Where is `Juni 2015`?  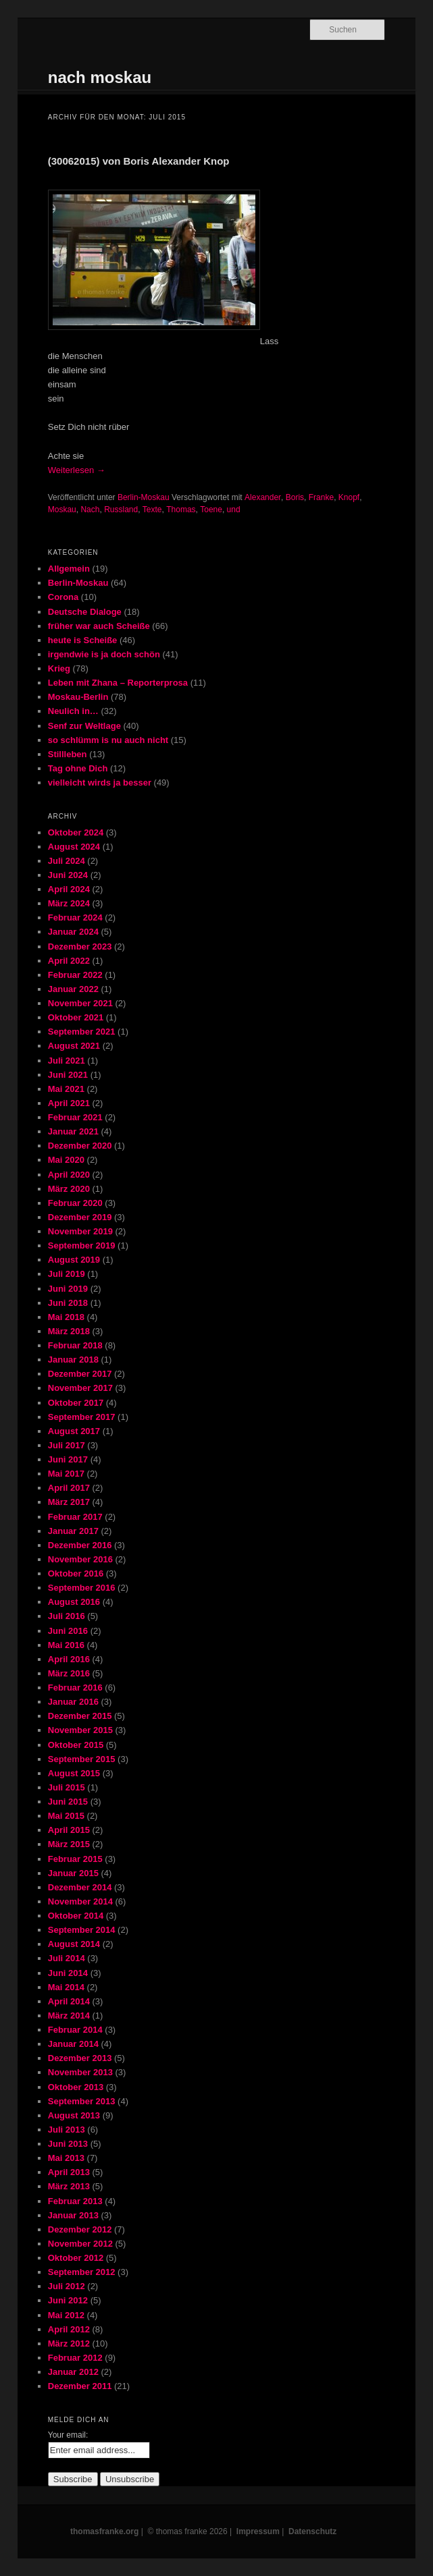 Juni 2015 is located at coordinates (68, 1802).